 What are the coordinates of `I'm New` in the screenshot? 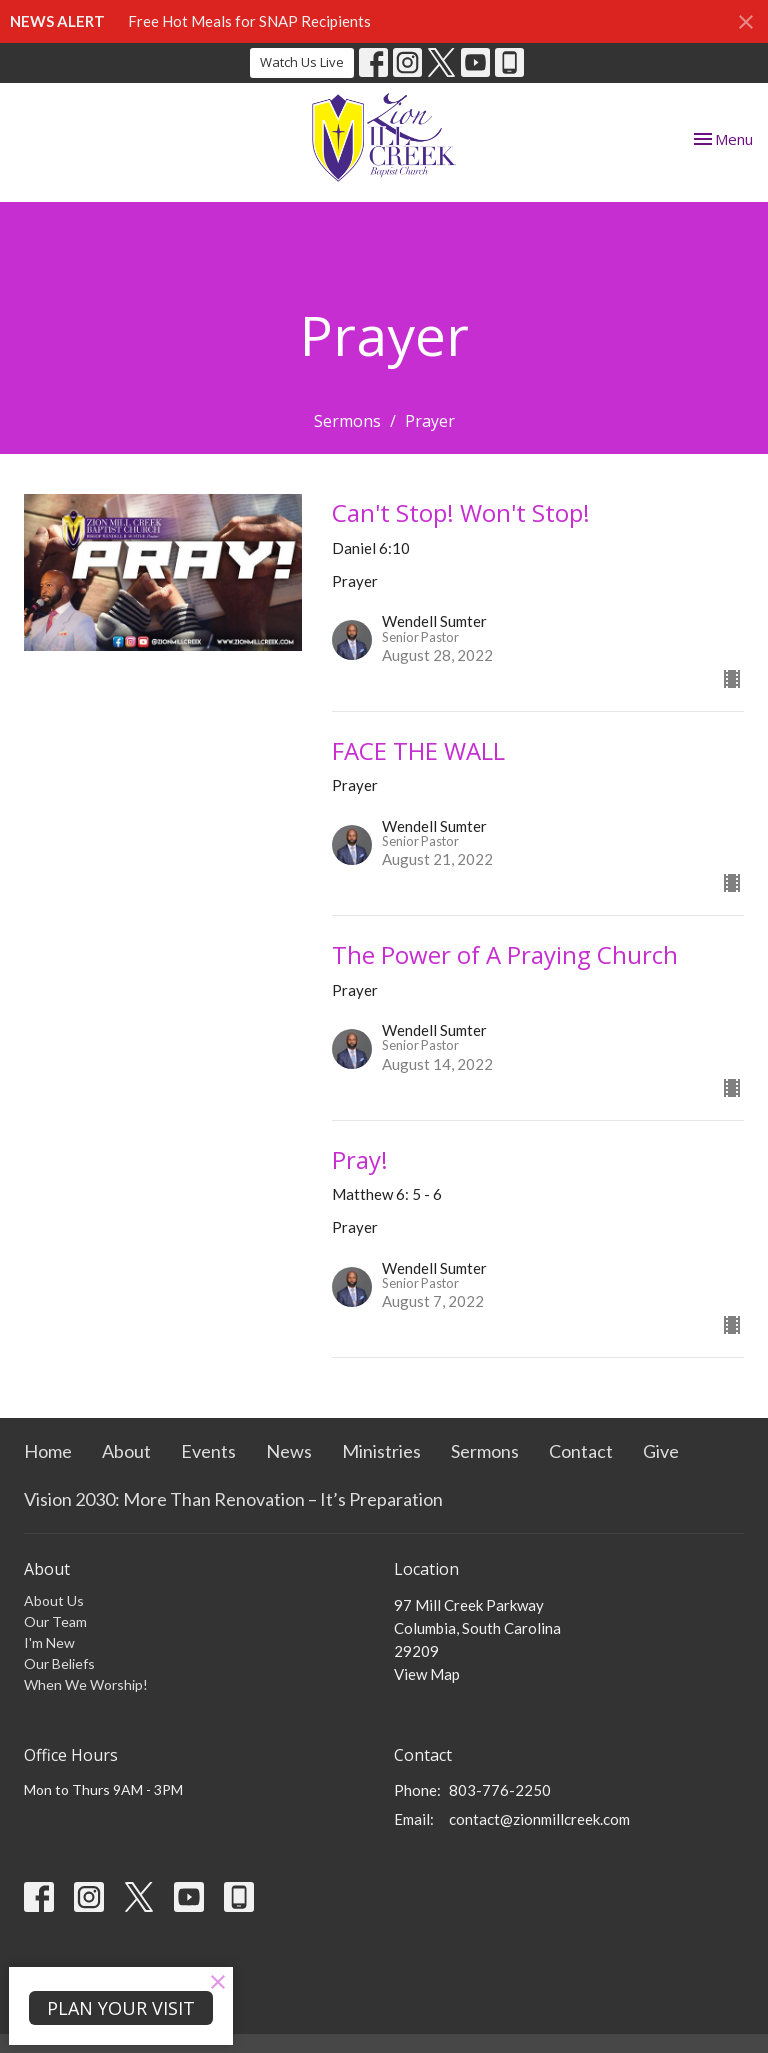 It's located at (49, 1642).